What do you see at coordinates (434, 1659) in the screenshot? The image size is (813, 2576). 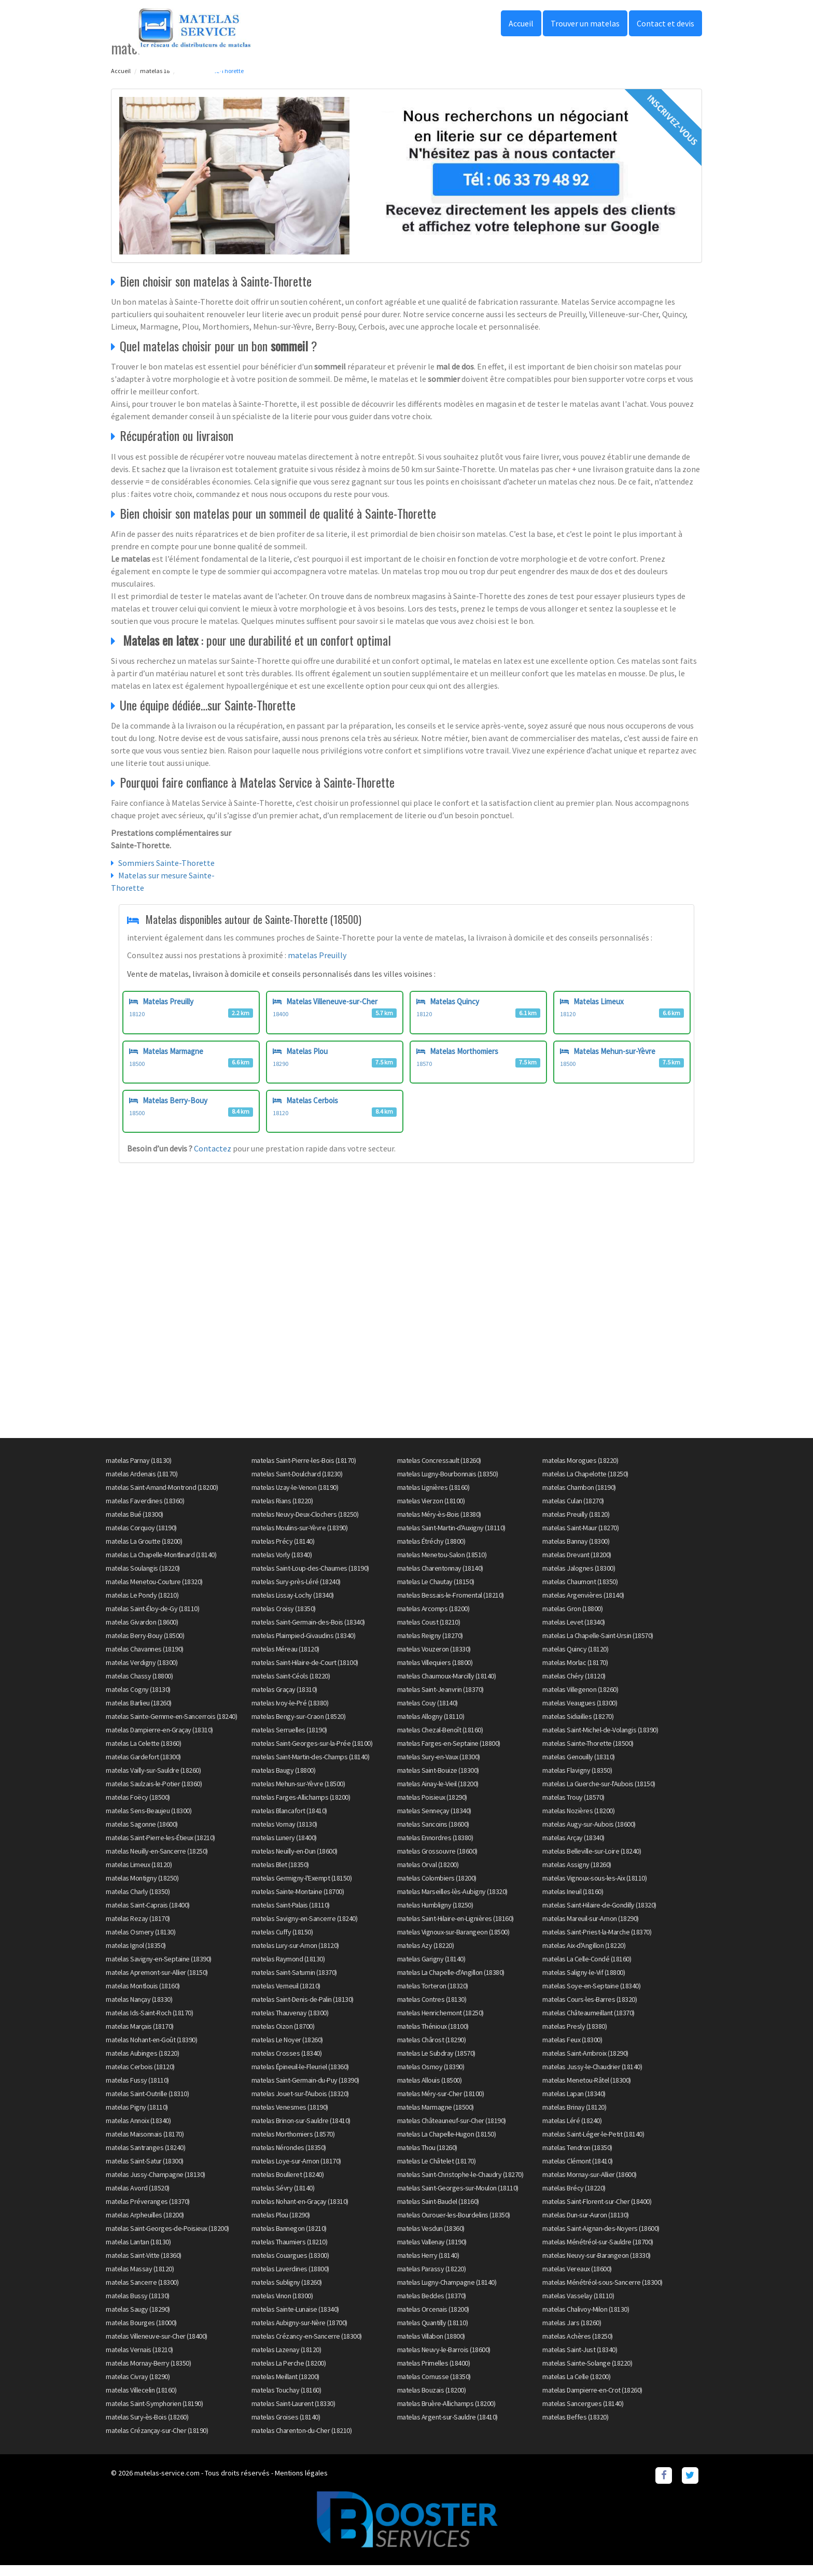 I see `matelas Vouzeron (18330)` at bounding box center [434, 1659].